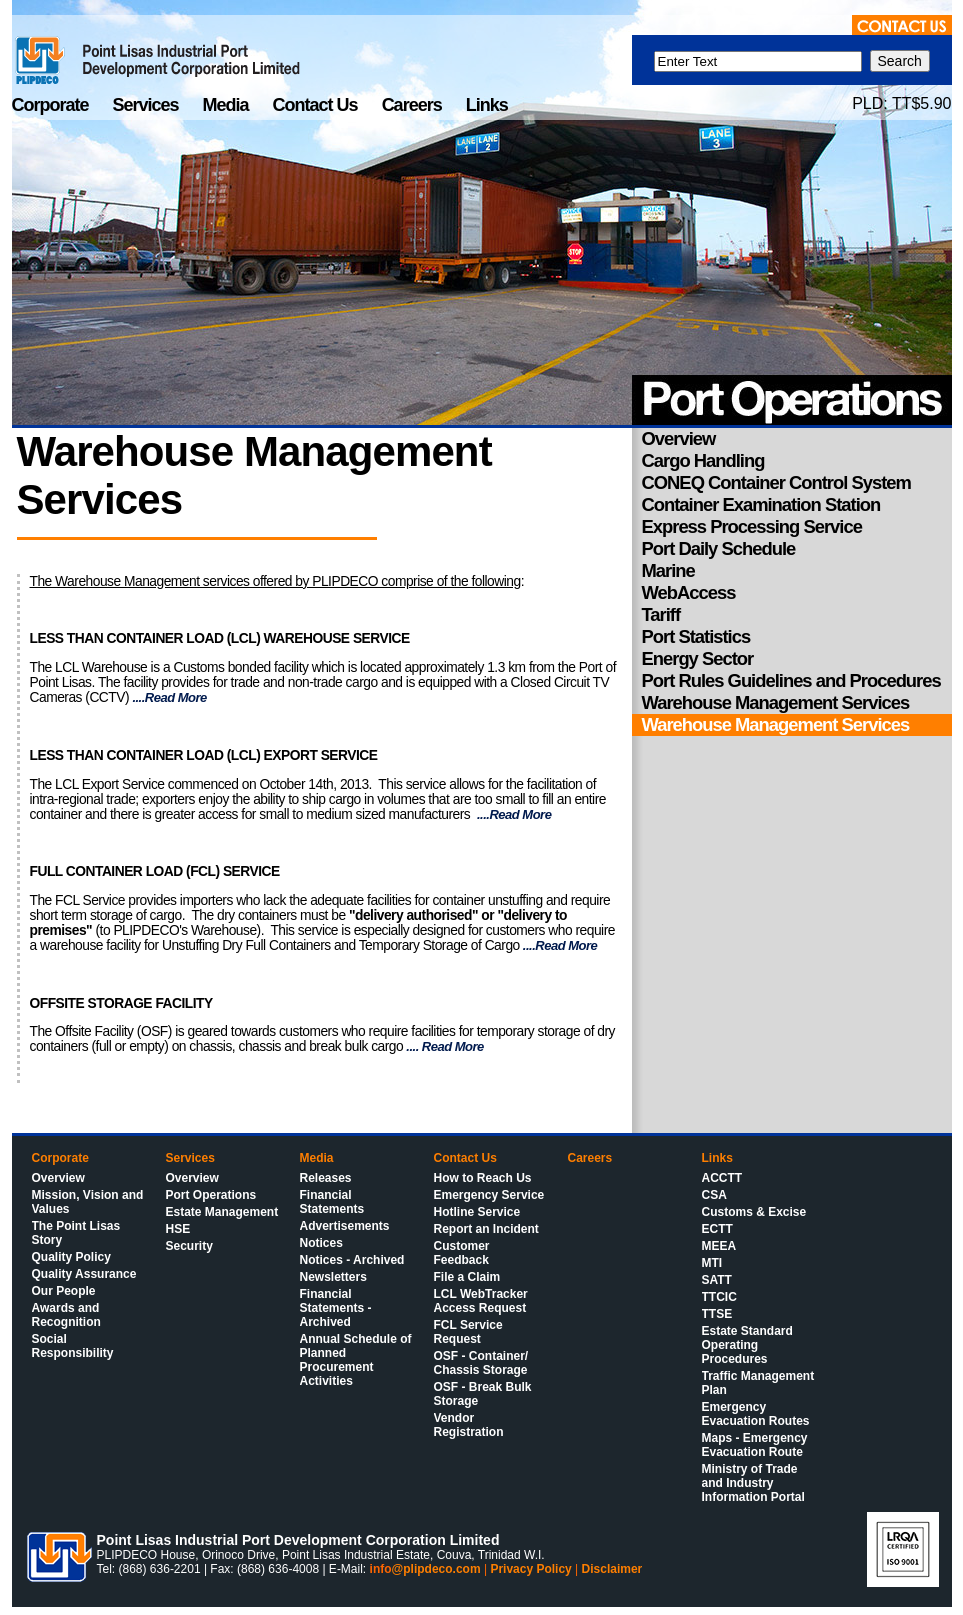  Describe the element at coordinates (443, 1046) in the screenshot. I see `.... Read More` at that location.